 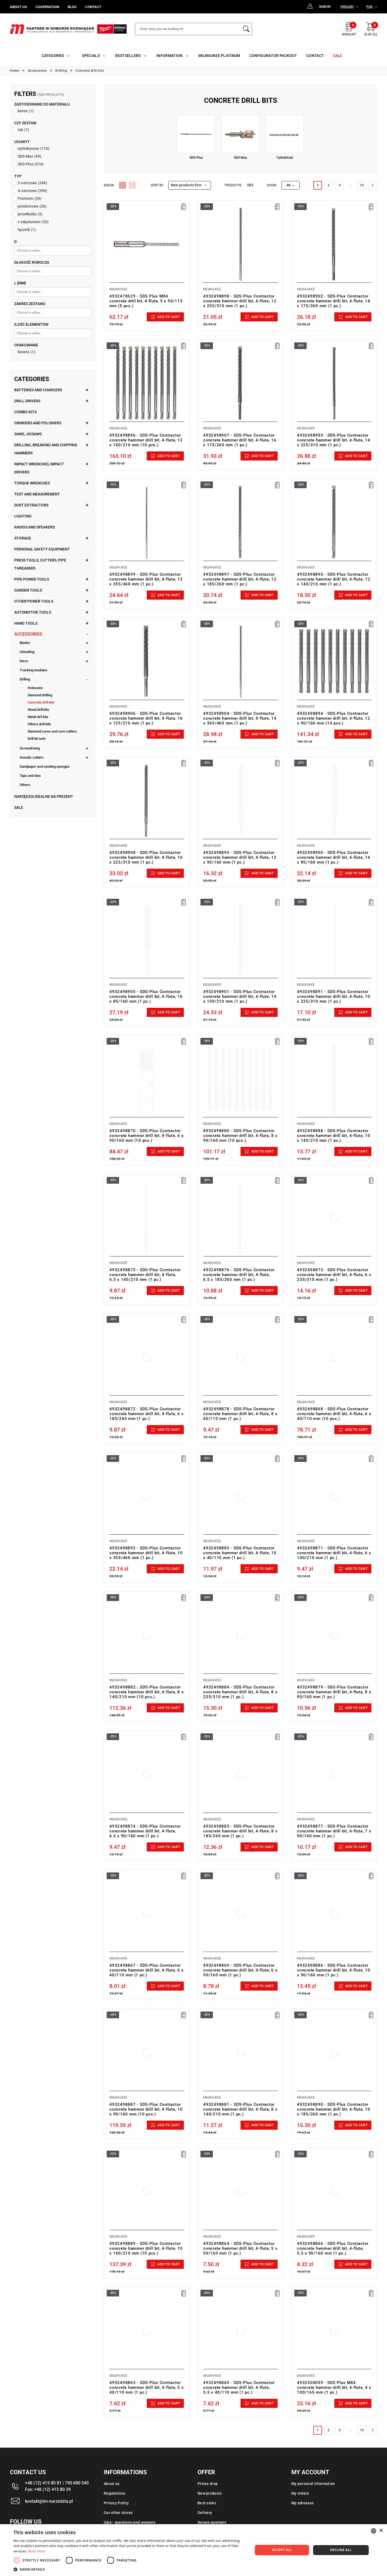 What do you see at coordinates (240, 1135) in the screenshot?
I see `4932498880 - SDS-Plus Contractor concrete hammer drill bit, 4-flute, 8 x 90/160 mm (10 pcs.)` at bounding box center [240, 1135].